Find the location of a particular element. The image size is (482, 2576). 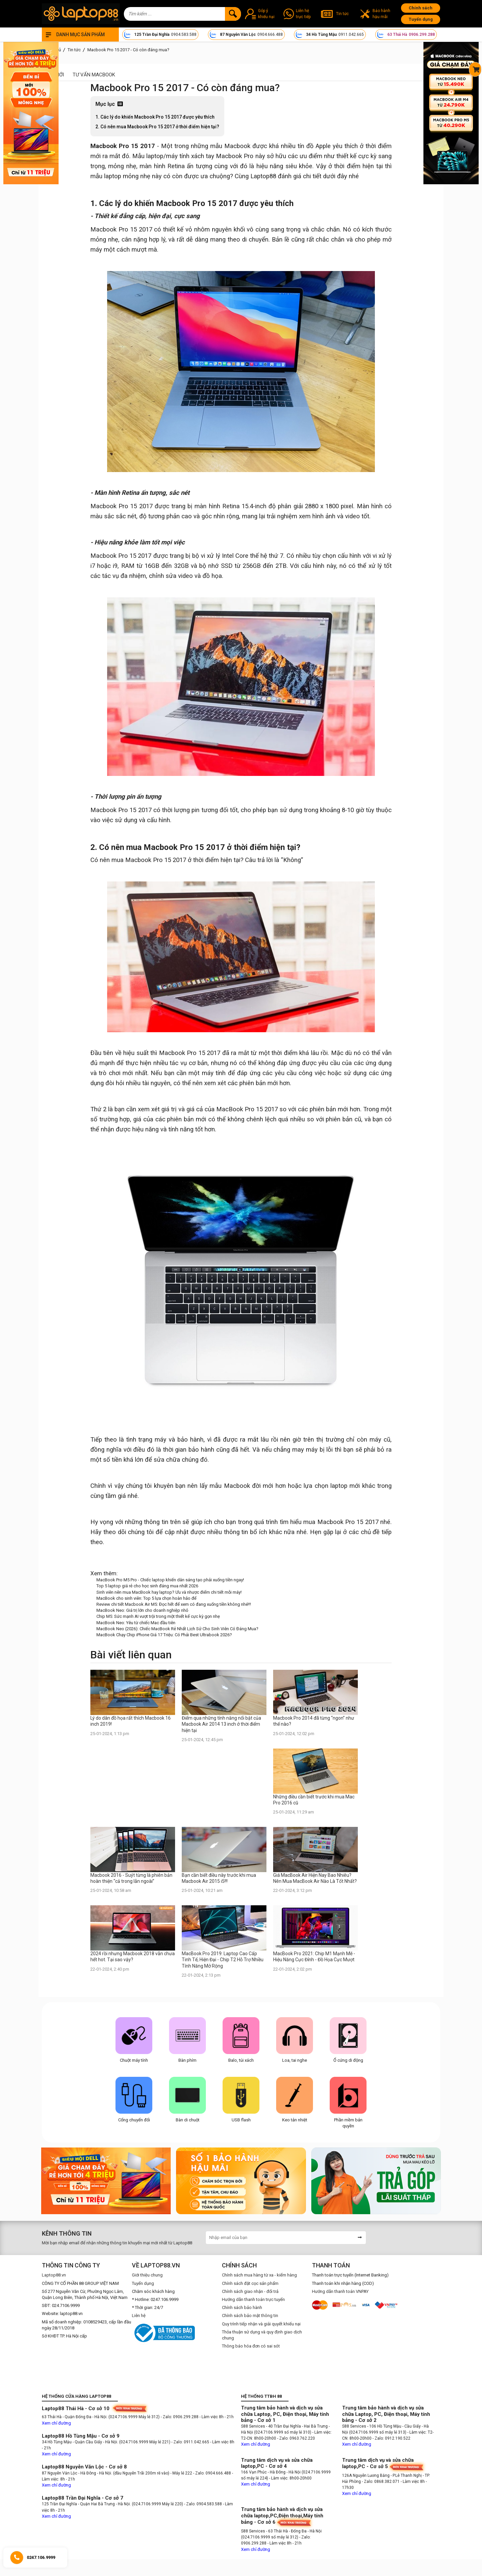

Những điều cần biết trước khi mua Mac Pro 2016 cũ is located at coordinates (313, 1799).